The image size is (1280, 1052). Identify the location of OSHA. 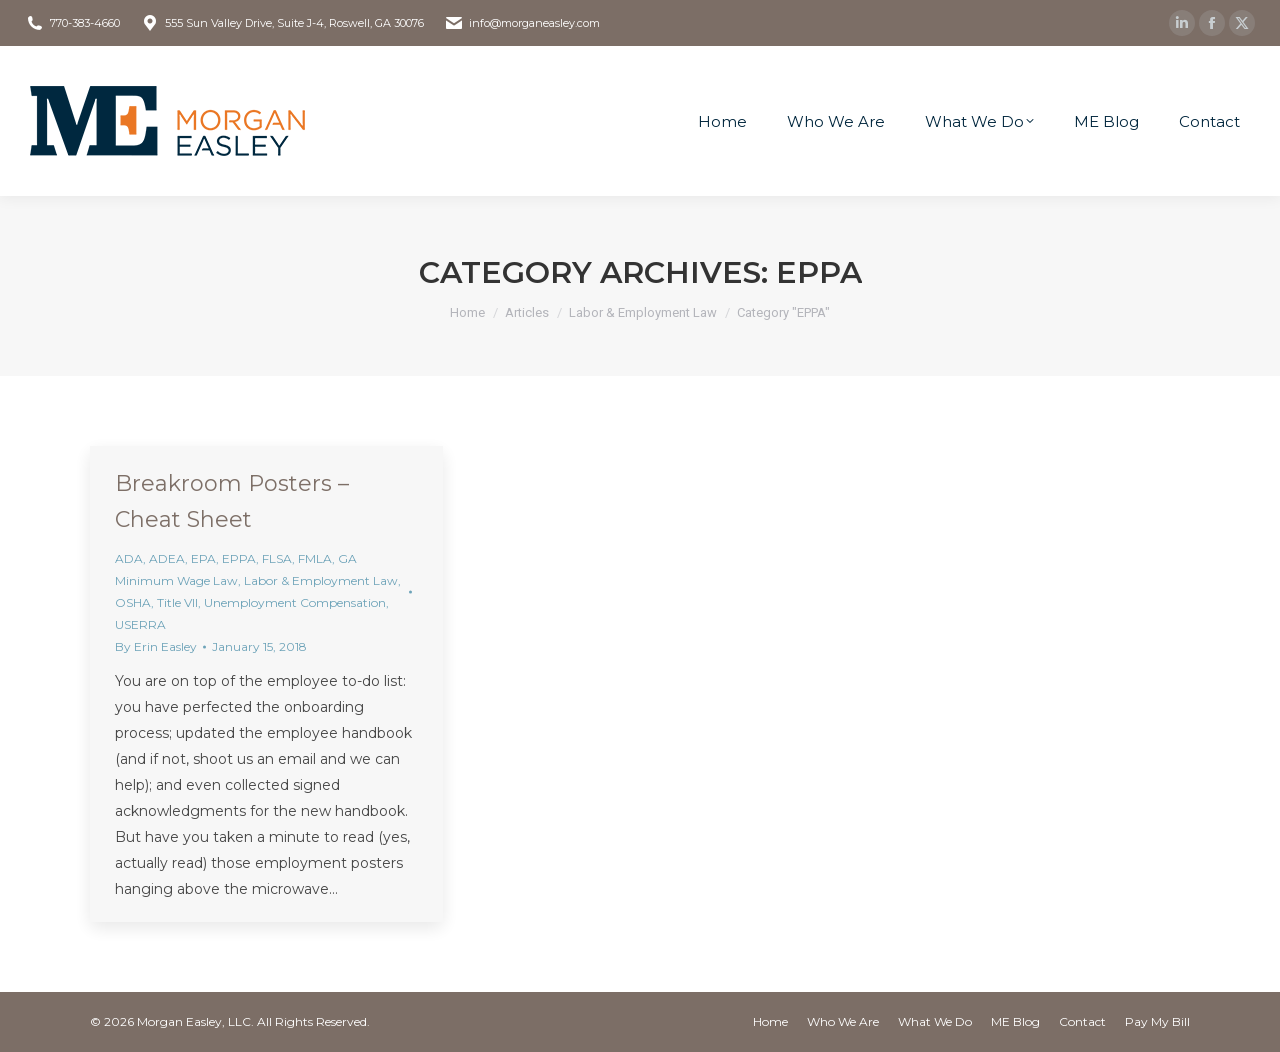
(133, 602).